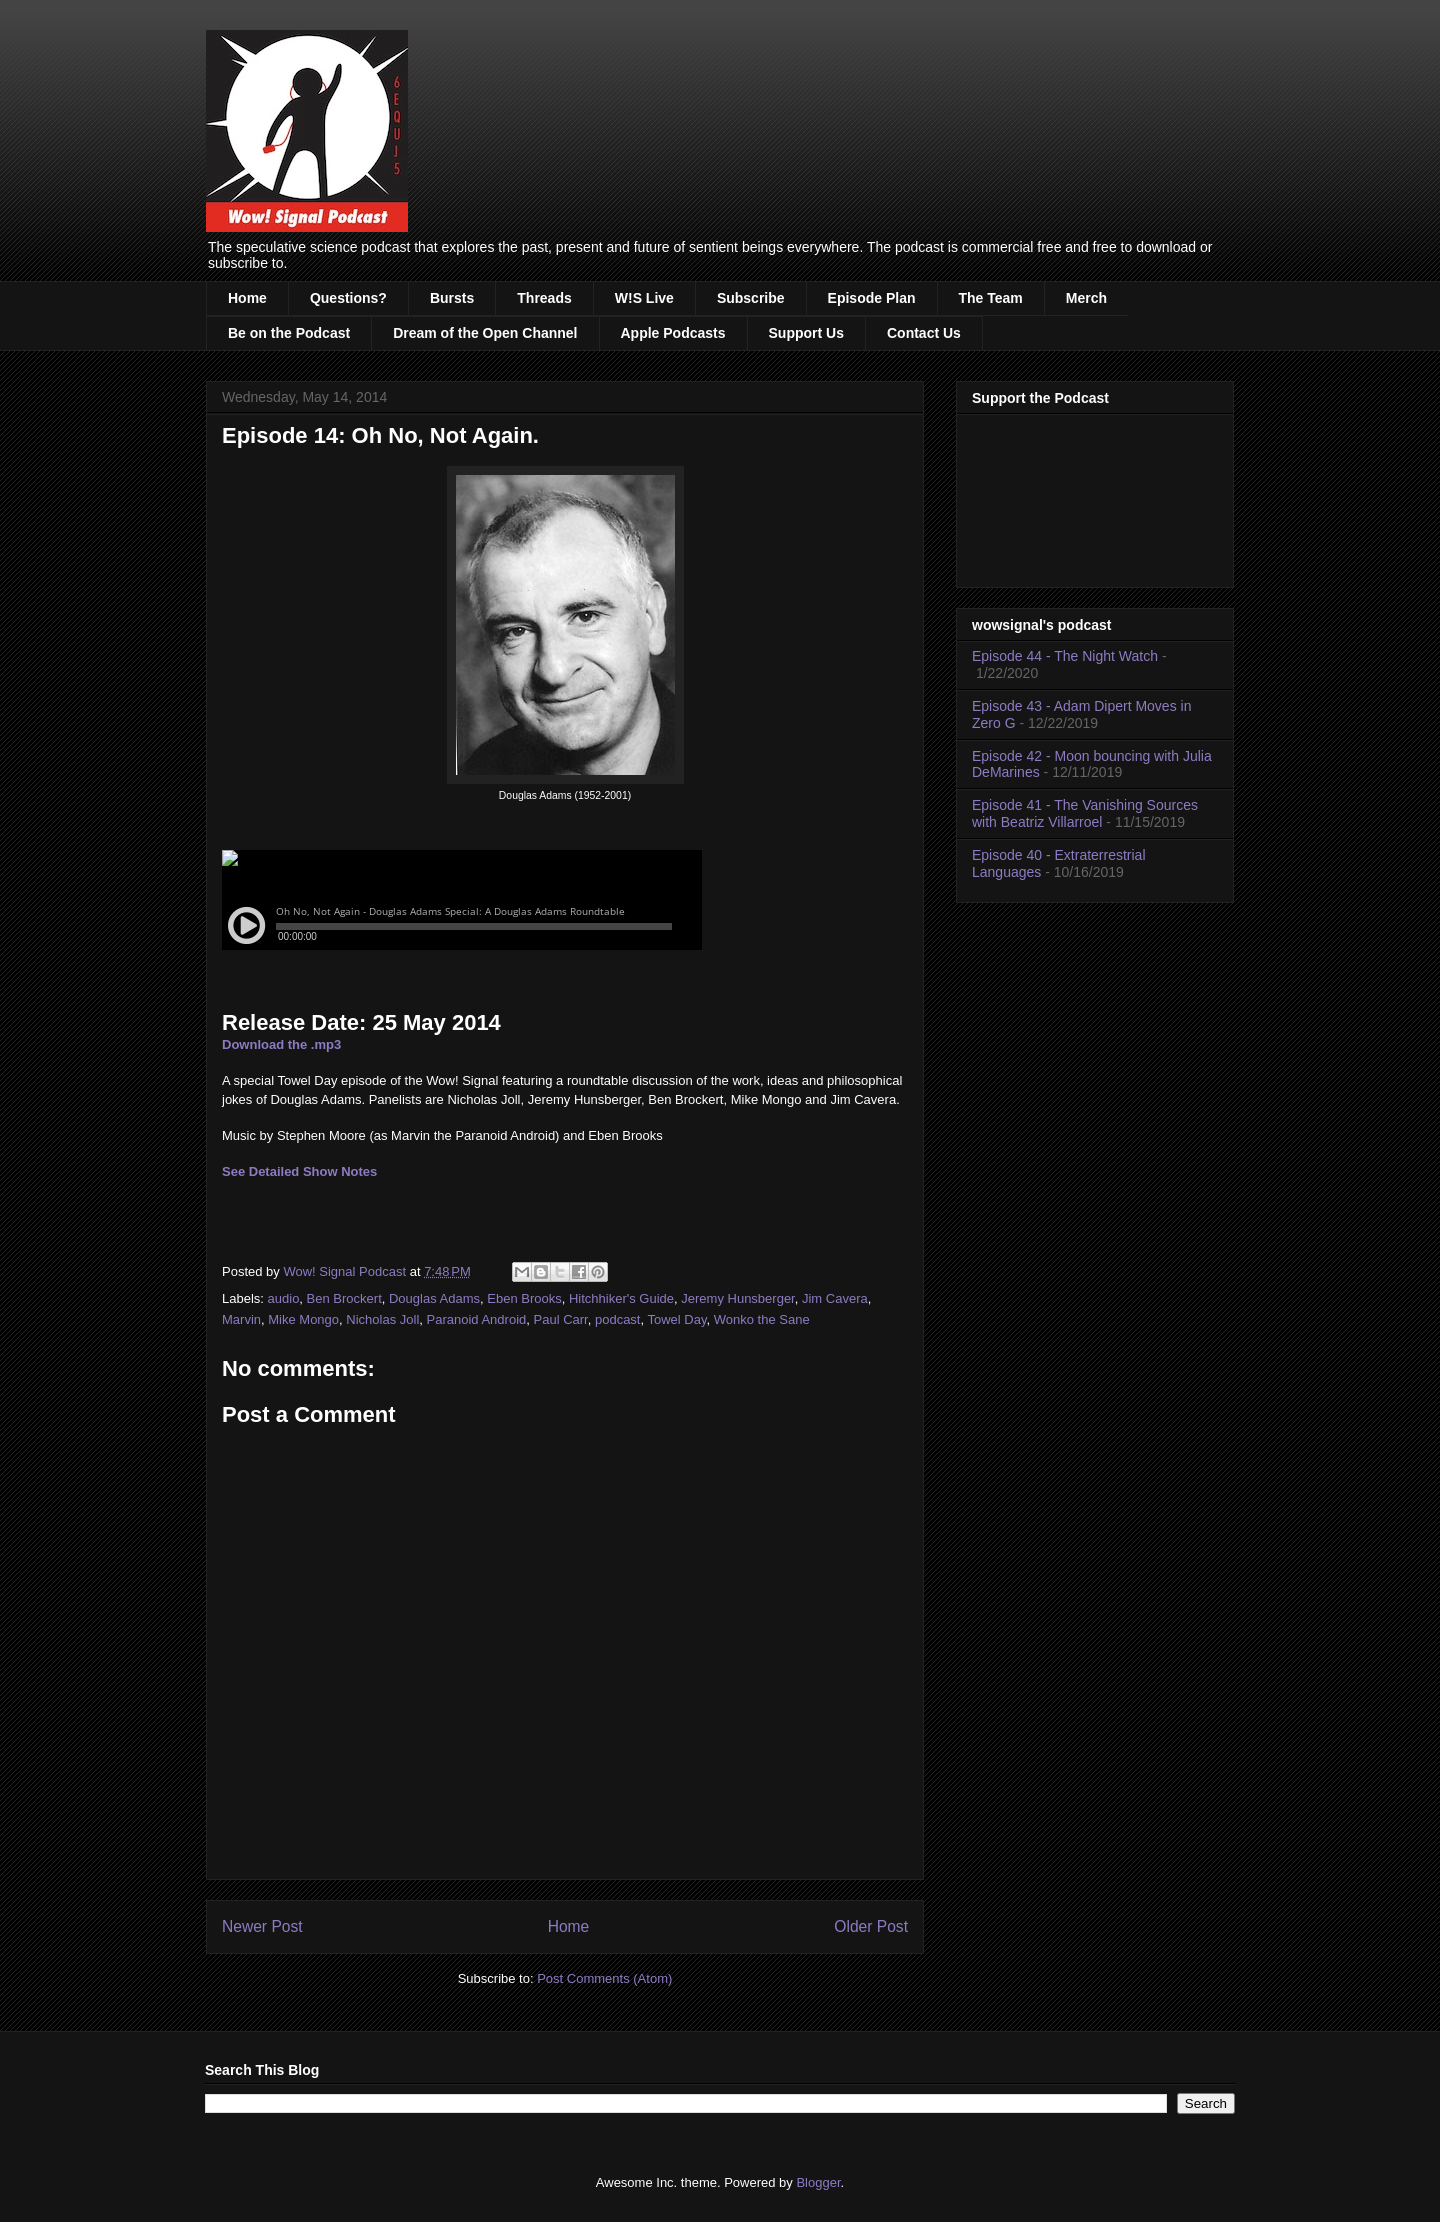 The image size is (1440, 2222). Describe the element at coordinates (281, 1044) in the screenshot. I see `Download the .mp3` at that location.